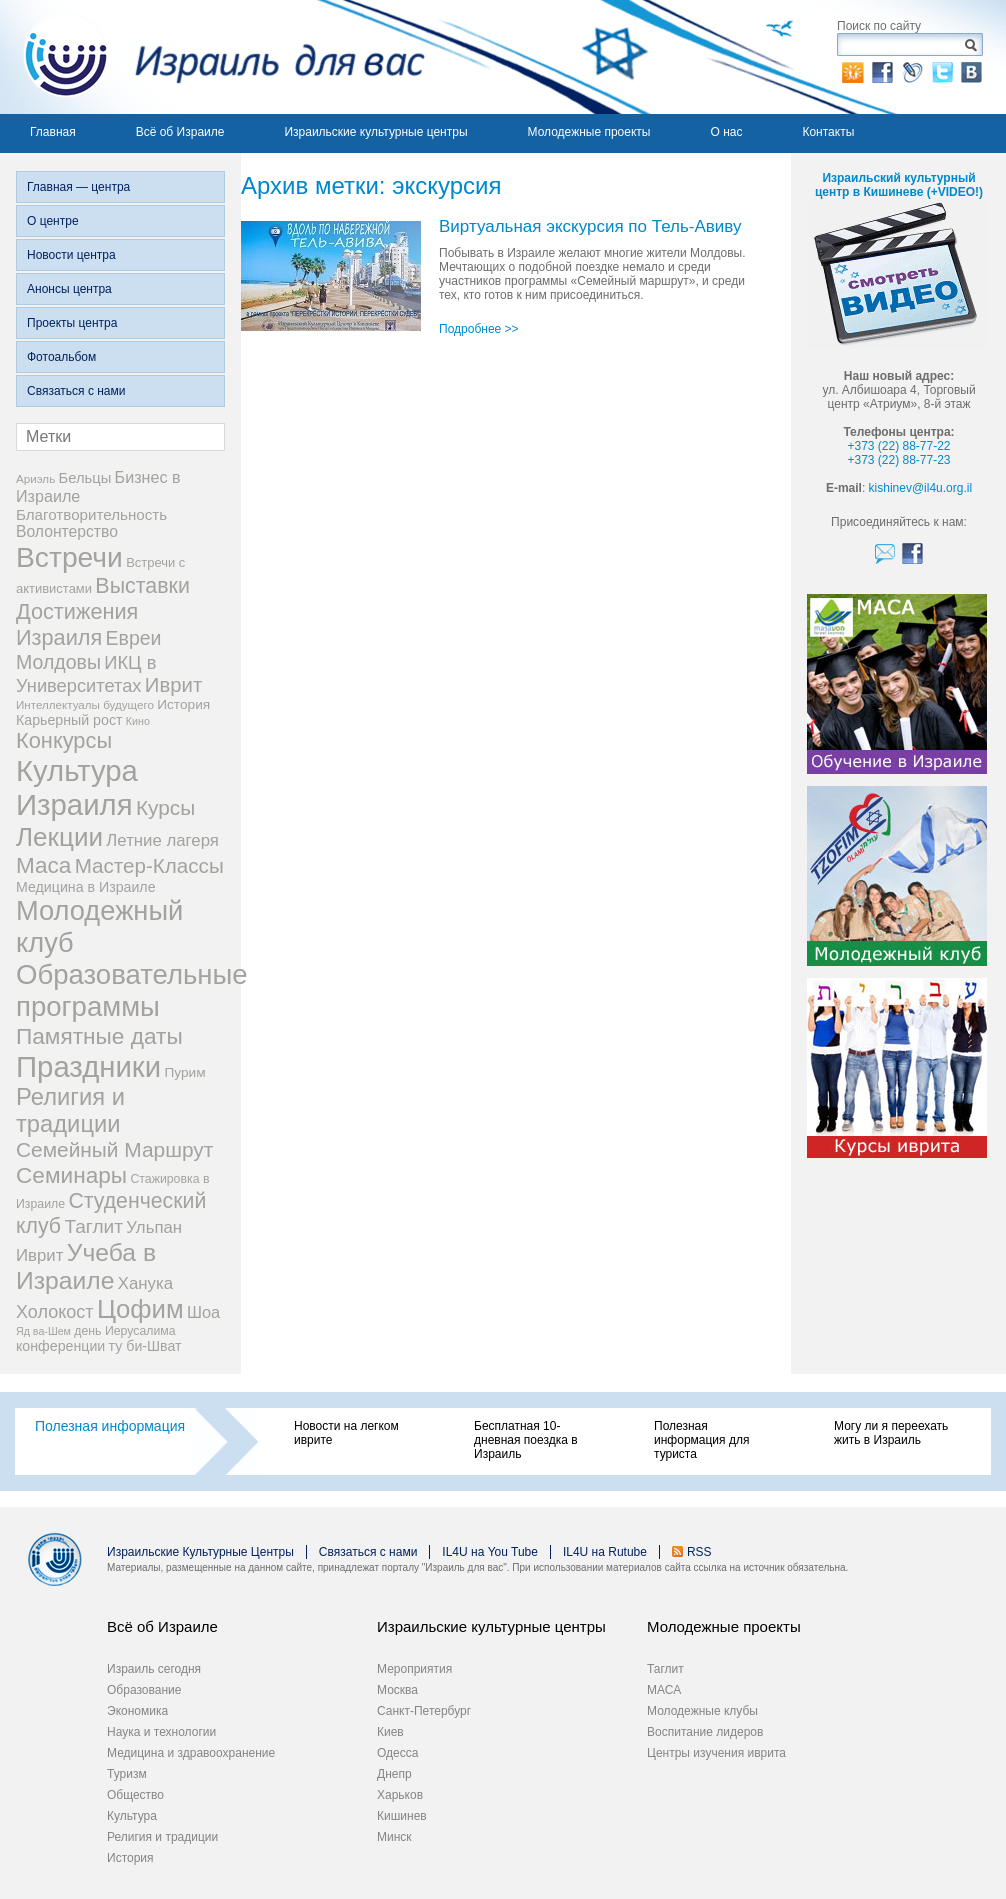 This screenshot has height=1899, width=1006. I want to click on Виртуальная экскурсия по Тель-Авиву, so click(590, 227).